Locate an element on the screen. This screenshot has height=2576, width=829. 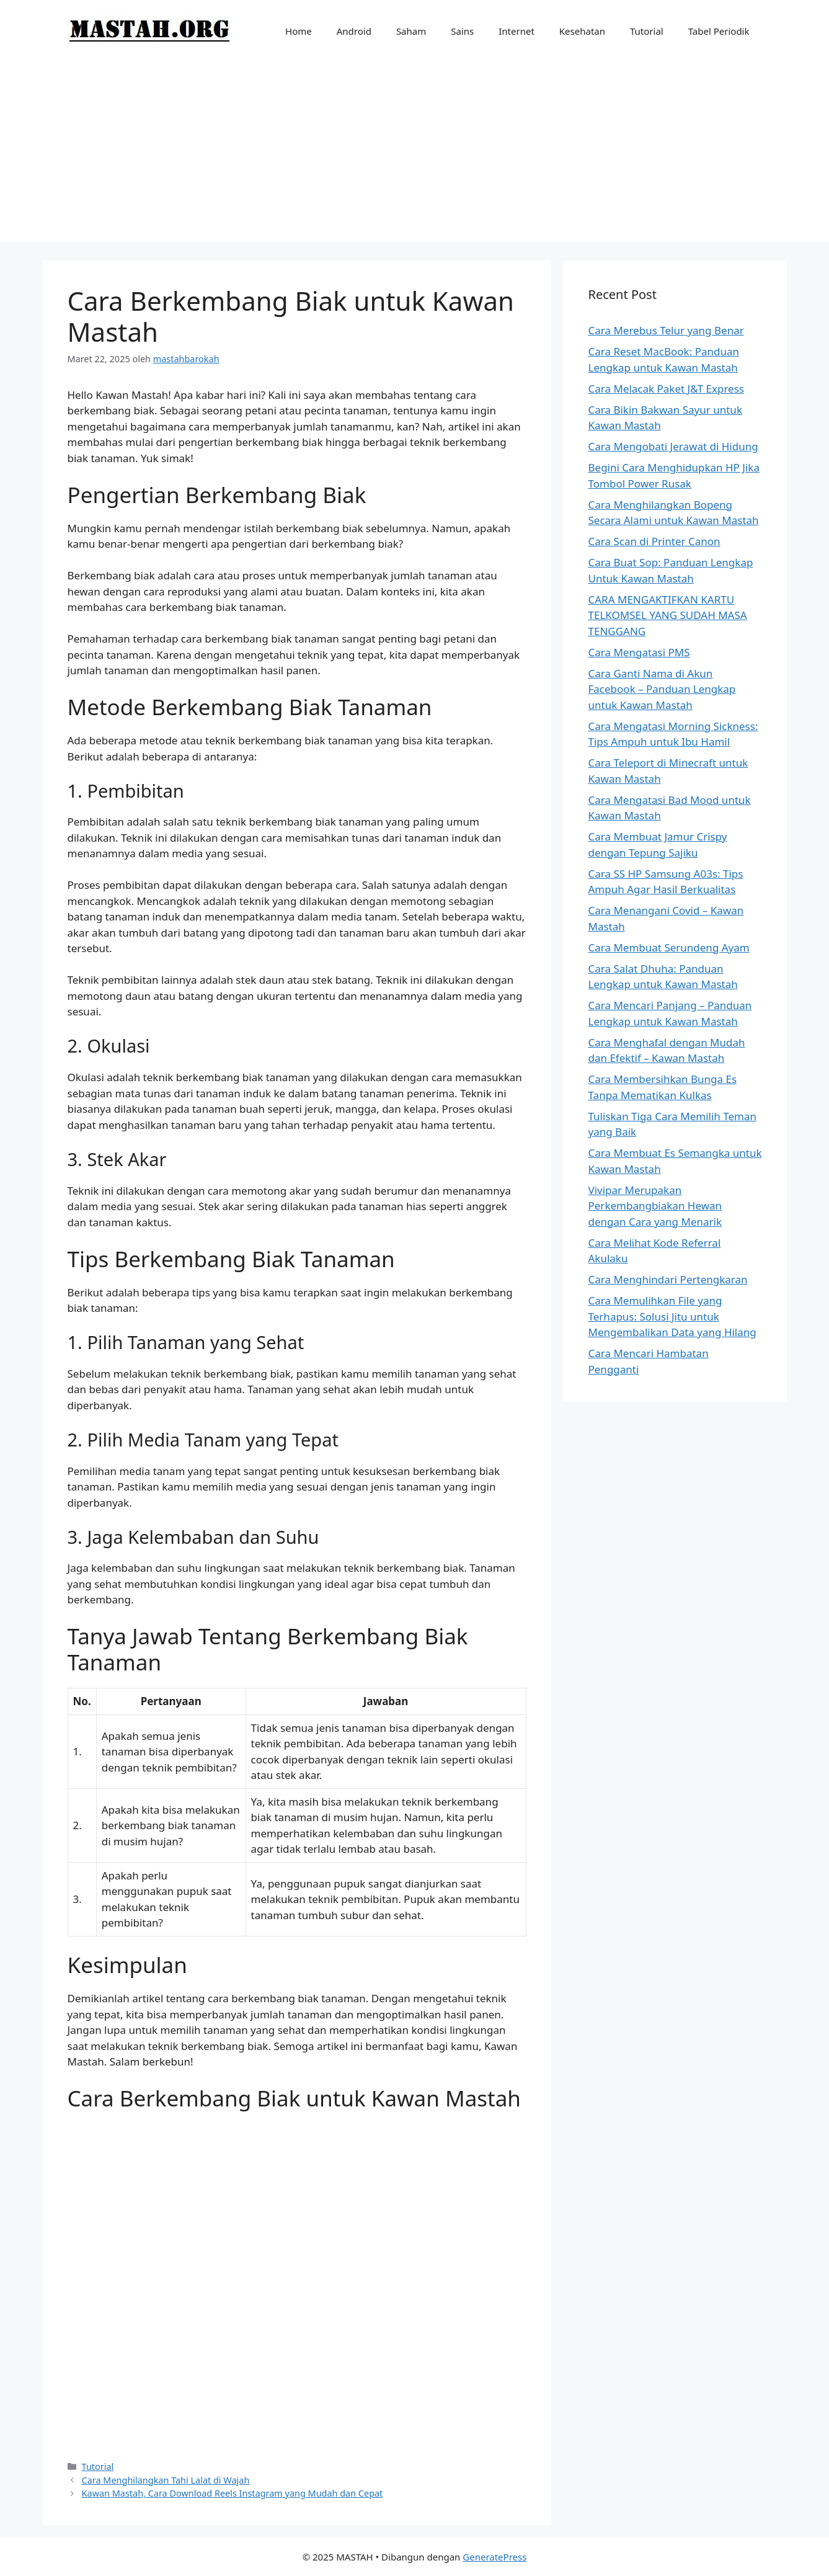
GeneratePress is located at coordinates (494, 2557).